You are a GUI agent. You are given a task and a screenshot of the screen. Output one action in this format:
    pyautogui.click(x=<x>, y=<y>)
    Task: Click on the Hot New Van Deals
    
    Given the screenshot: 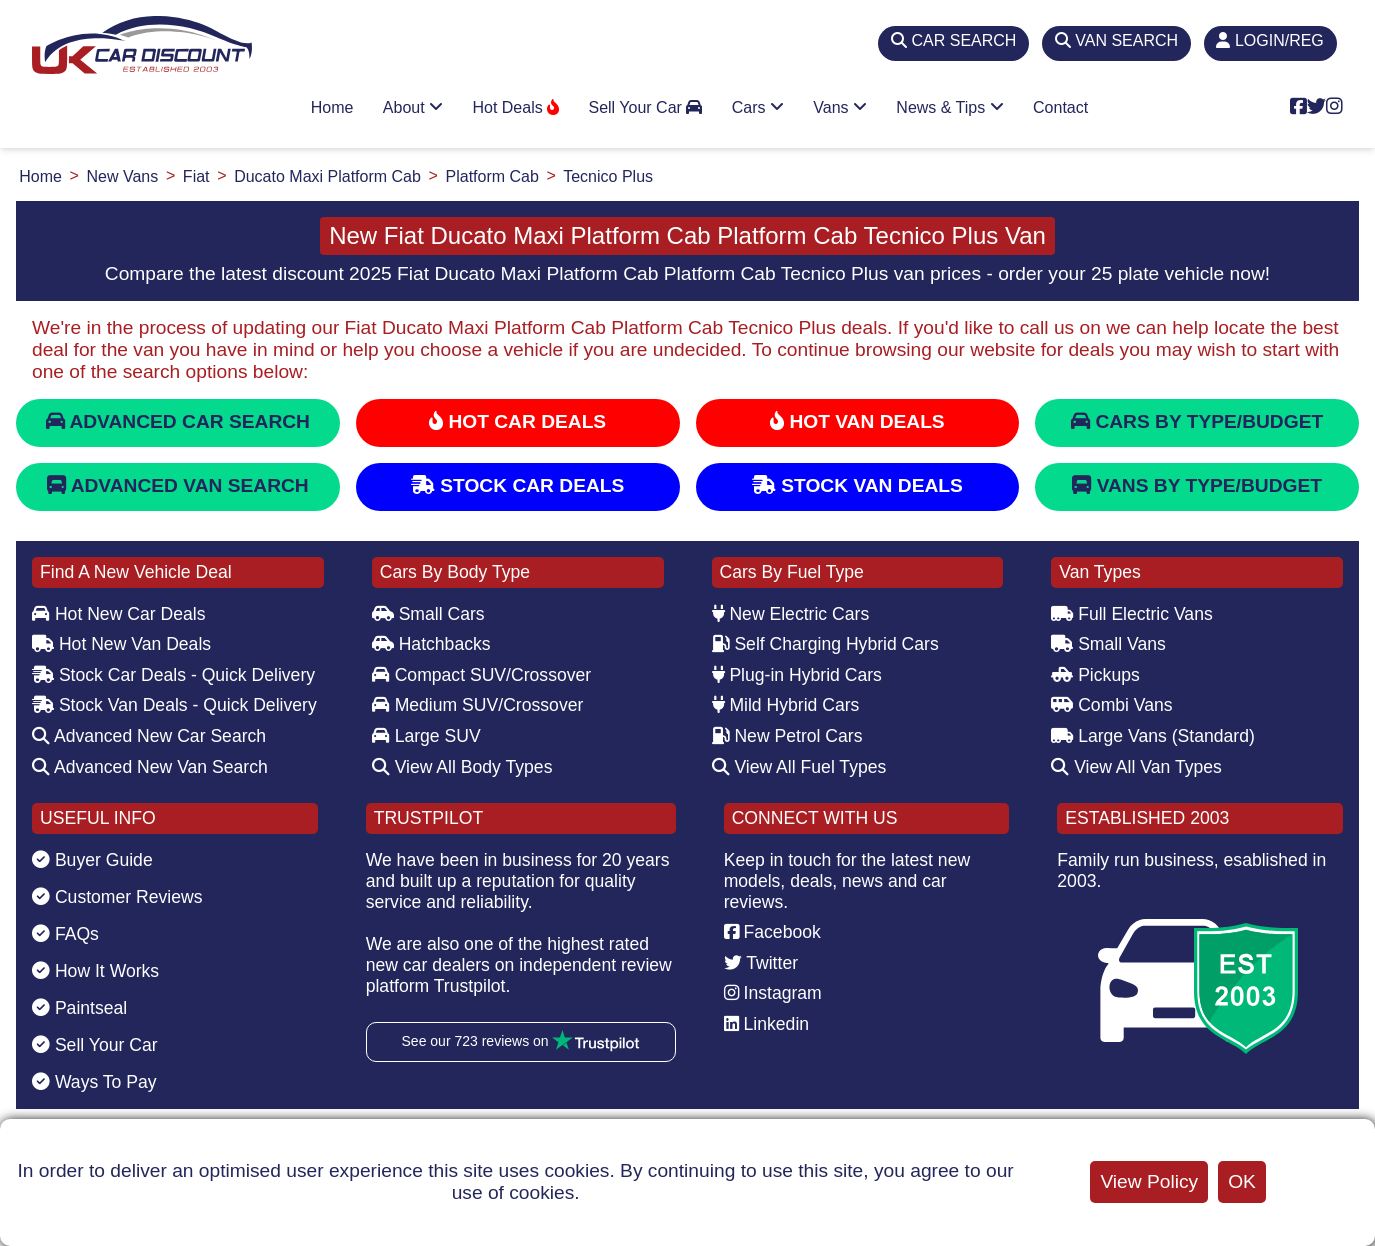 What is the action you would take?
    pyautogui.click(x=121, y=644)
    